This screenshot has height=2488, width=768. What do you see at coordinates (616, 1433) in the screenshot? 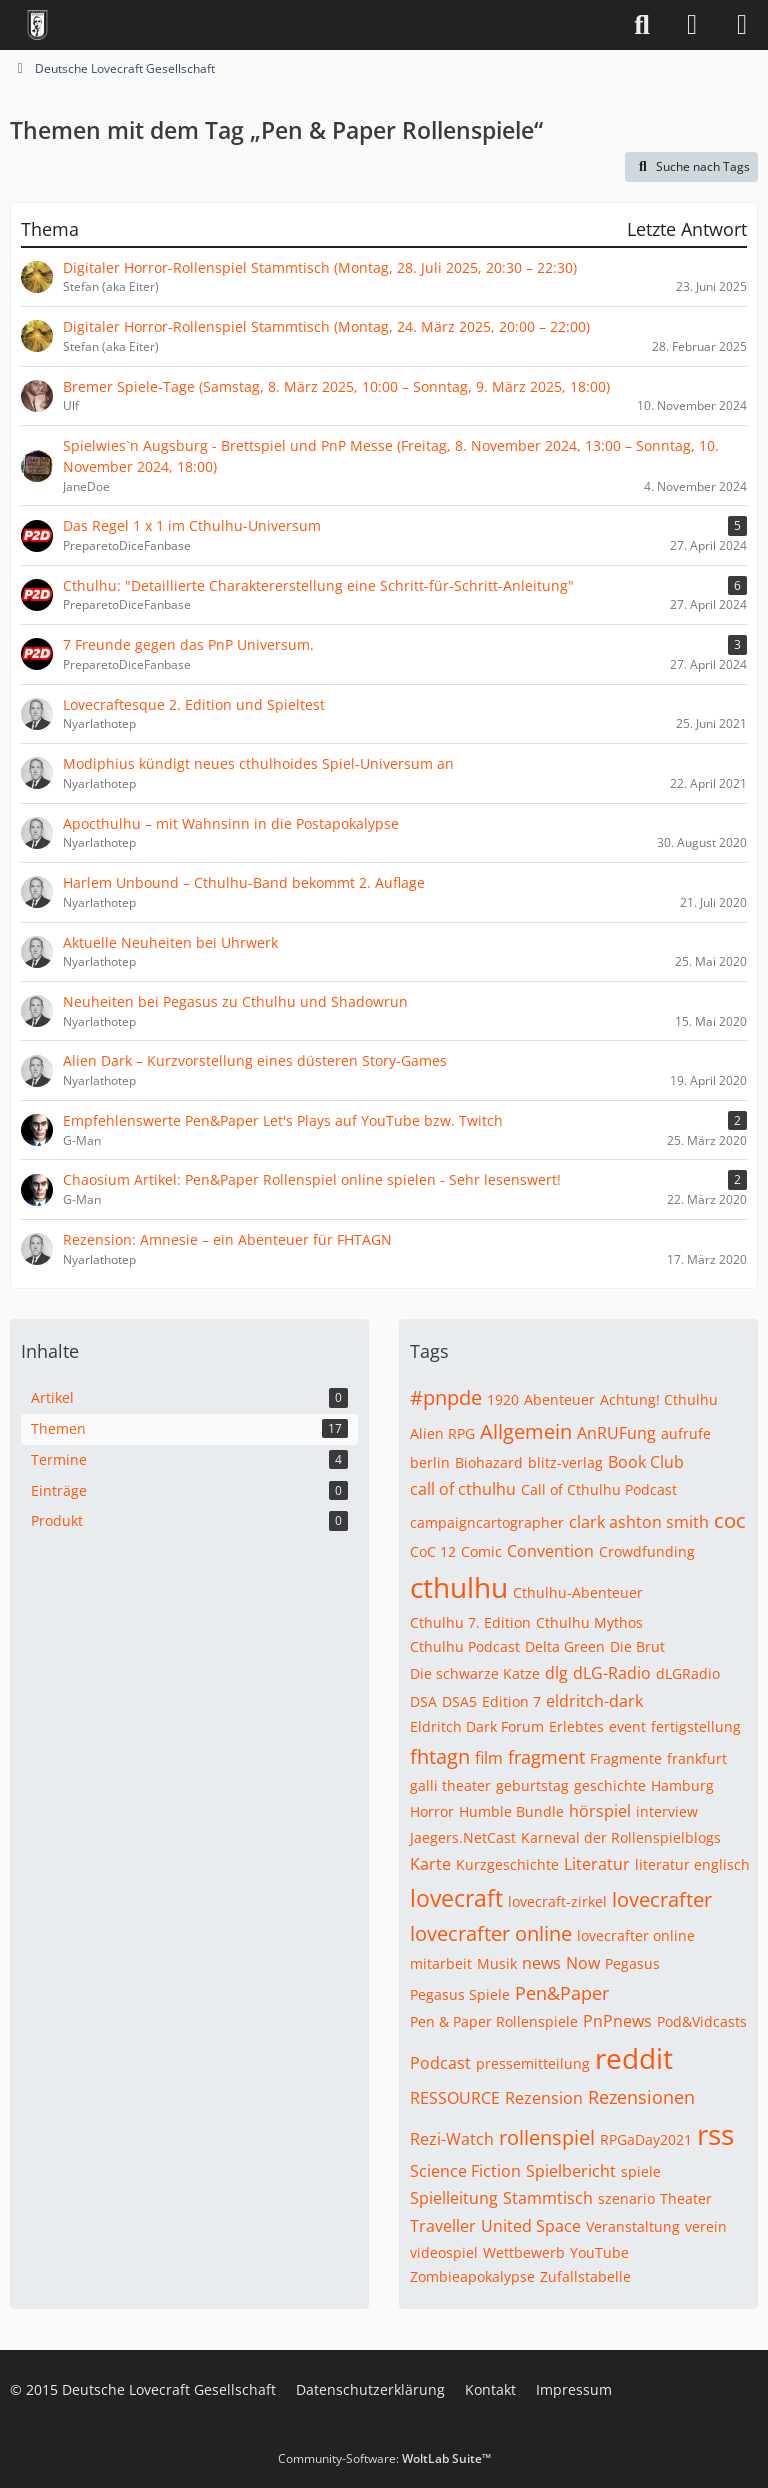
I see `AnRUFung` at bounding box center [616, 1433].